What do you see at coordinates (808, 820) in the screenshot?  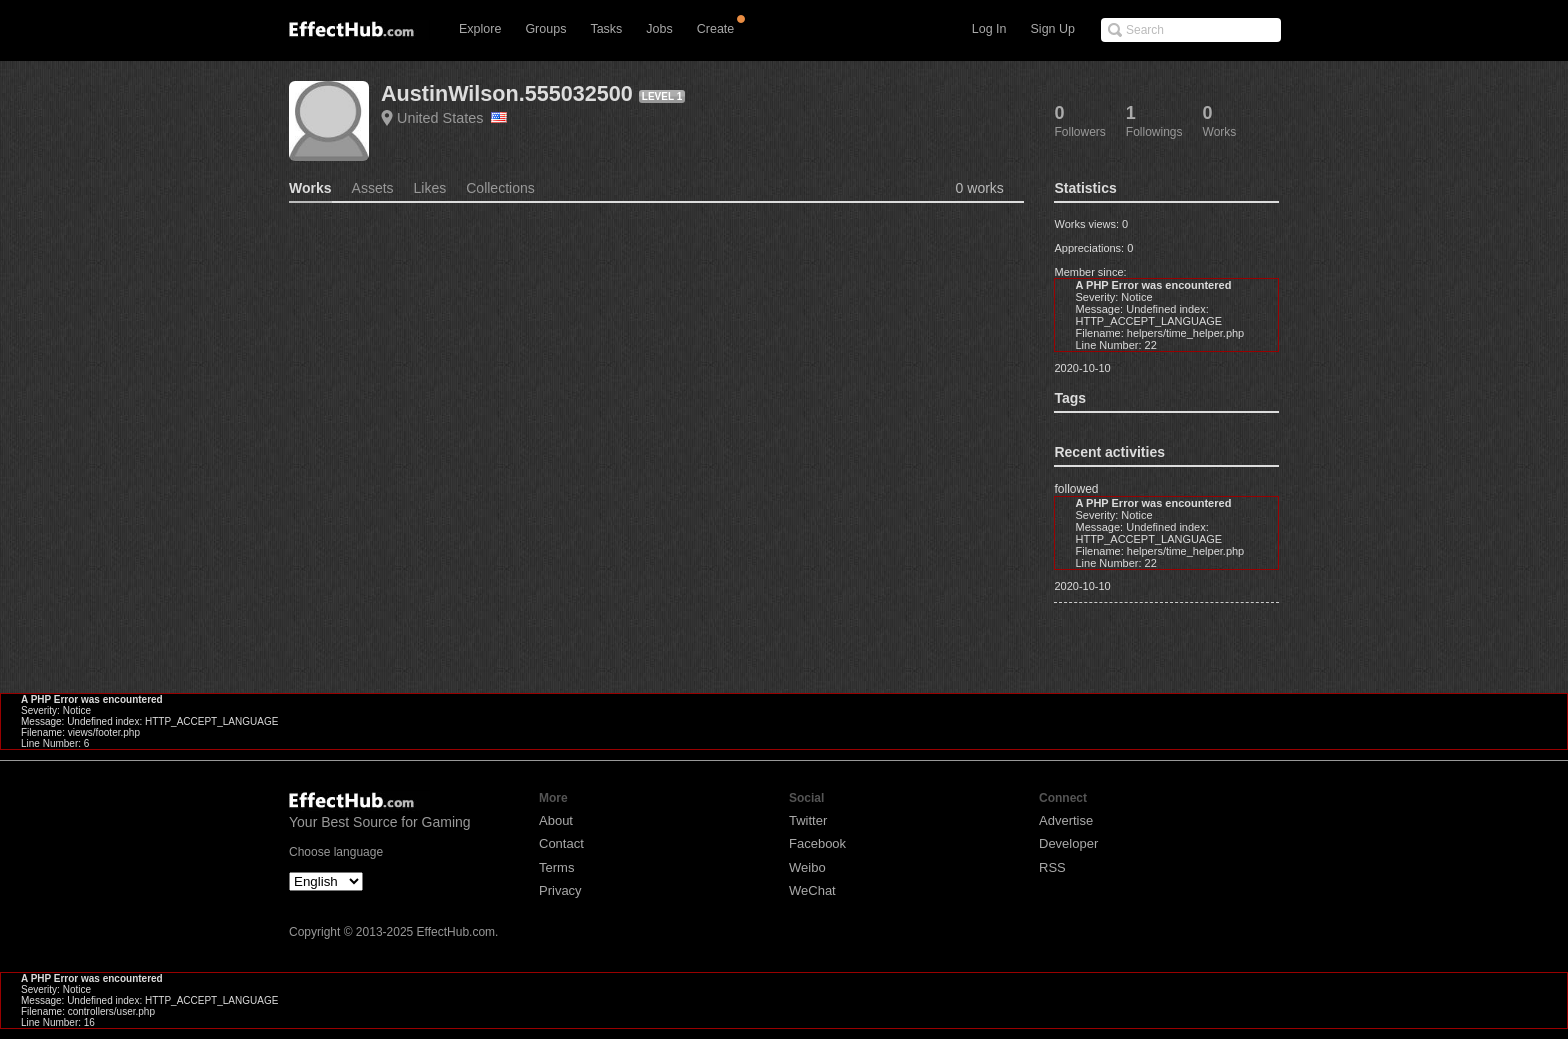 I see `Twitter` at bounding box center [808, 820].